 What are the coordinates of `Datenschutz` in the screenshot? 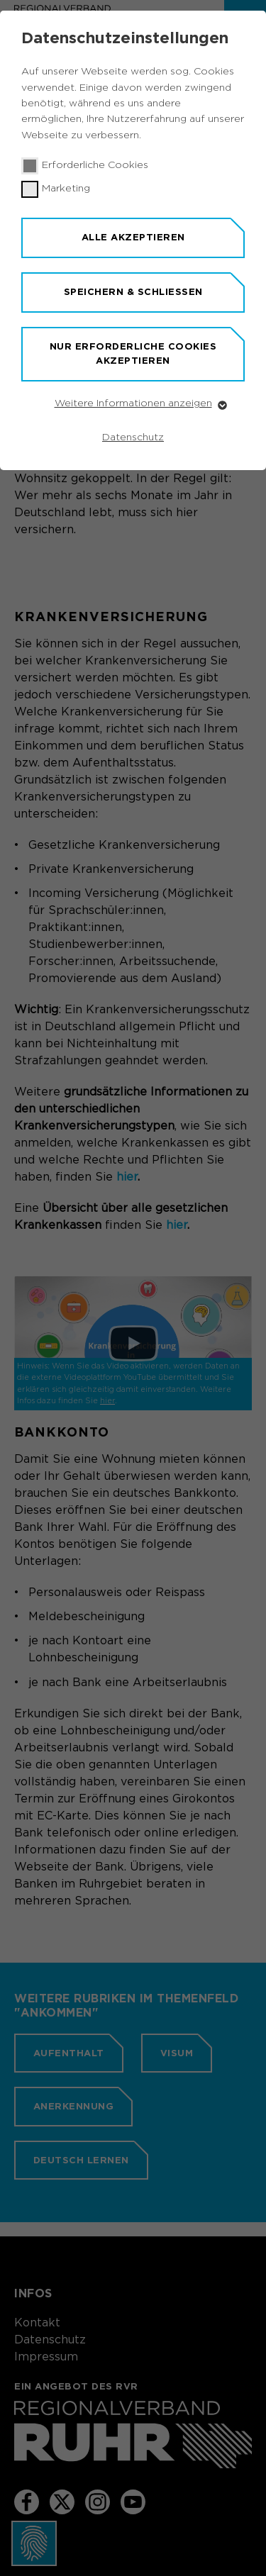 It's located at (133, 437).